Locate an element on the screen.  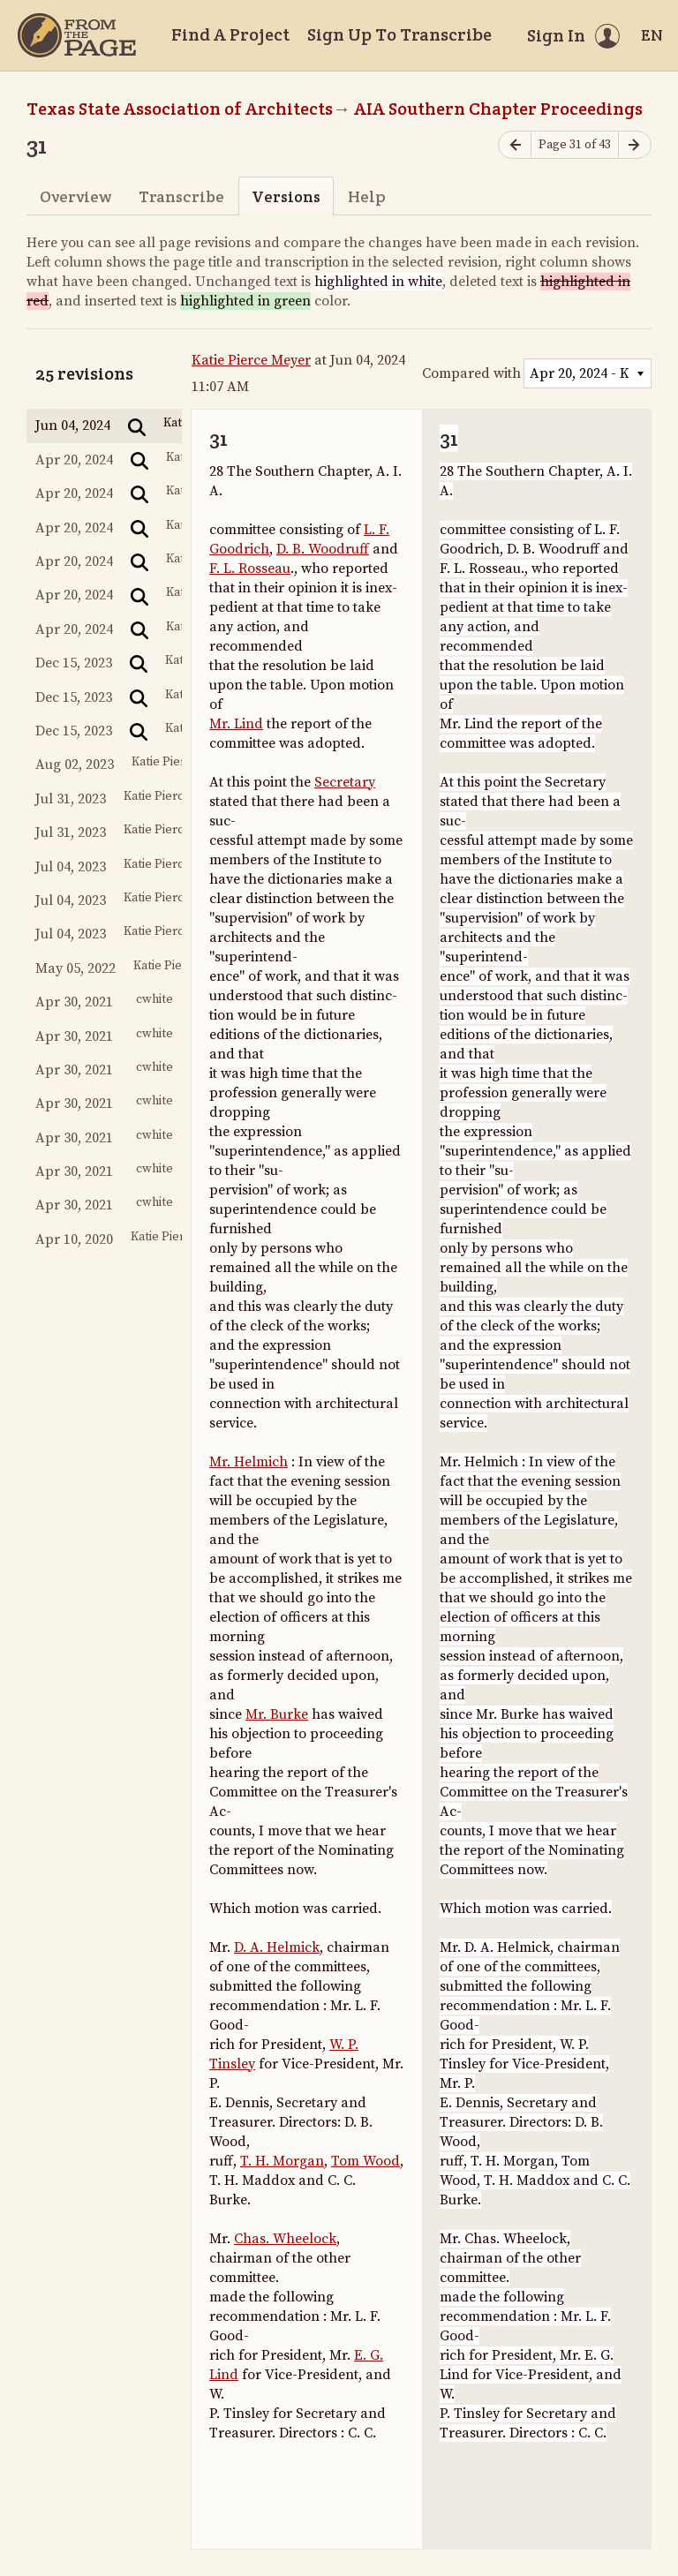
Secretary is located at coordinates (344, 782).